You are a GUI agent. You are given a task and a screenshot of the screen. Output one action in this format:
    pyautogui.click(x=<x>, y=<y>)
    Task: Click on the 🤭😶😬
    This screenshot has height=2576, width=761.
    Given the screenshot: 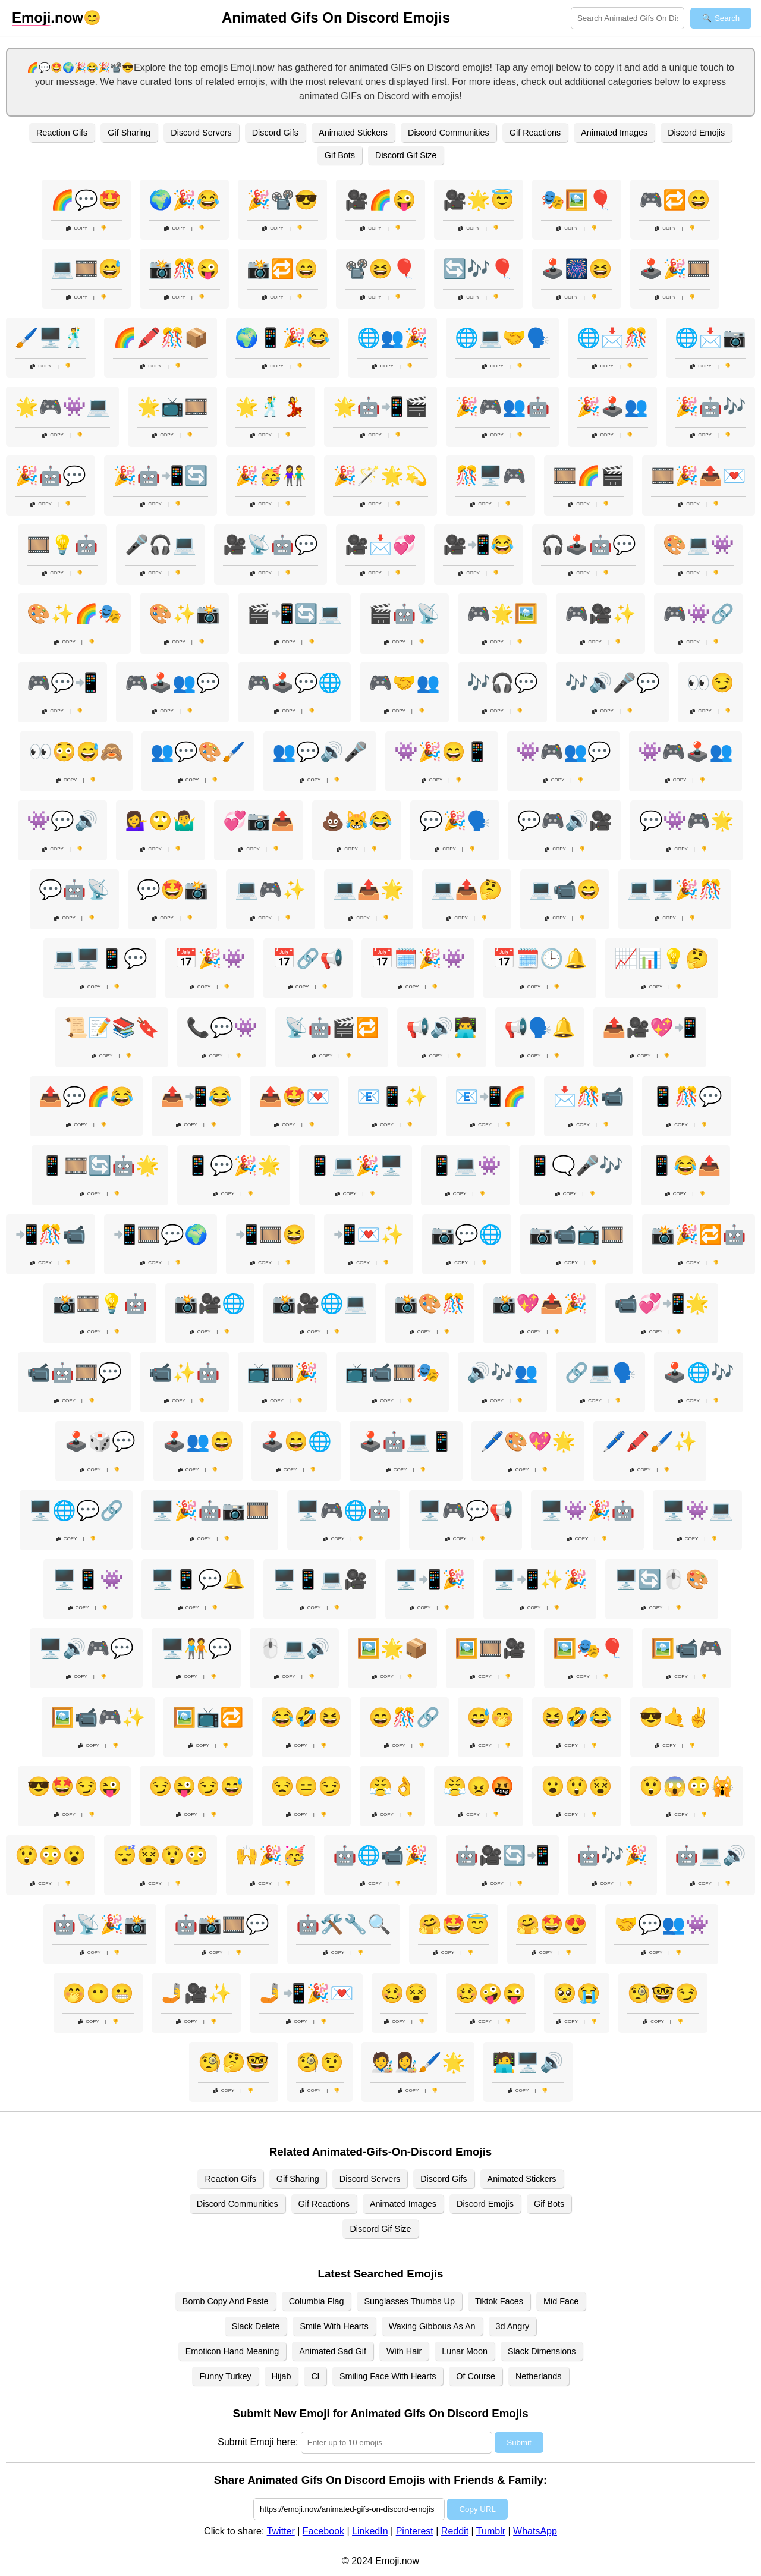 What is the action you would take?
    pyautogui.click(x=98, y=1993)
    